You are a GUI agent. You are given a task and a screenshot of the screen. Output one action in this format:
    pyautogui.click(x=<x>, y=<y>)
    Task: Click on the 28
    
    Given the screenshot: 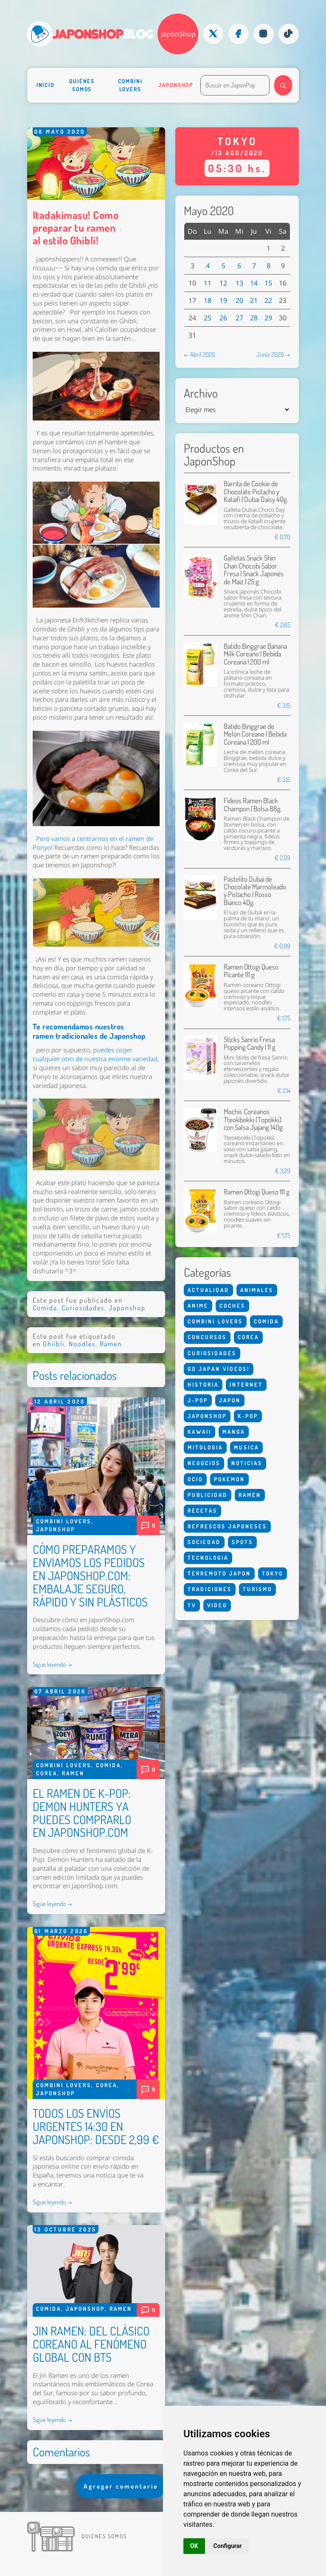 What is the action you would take?
    pyautogui.click(x=254, y=317)
    